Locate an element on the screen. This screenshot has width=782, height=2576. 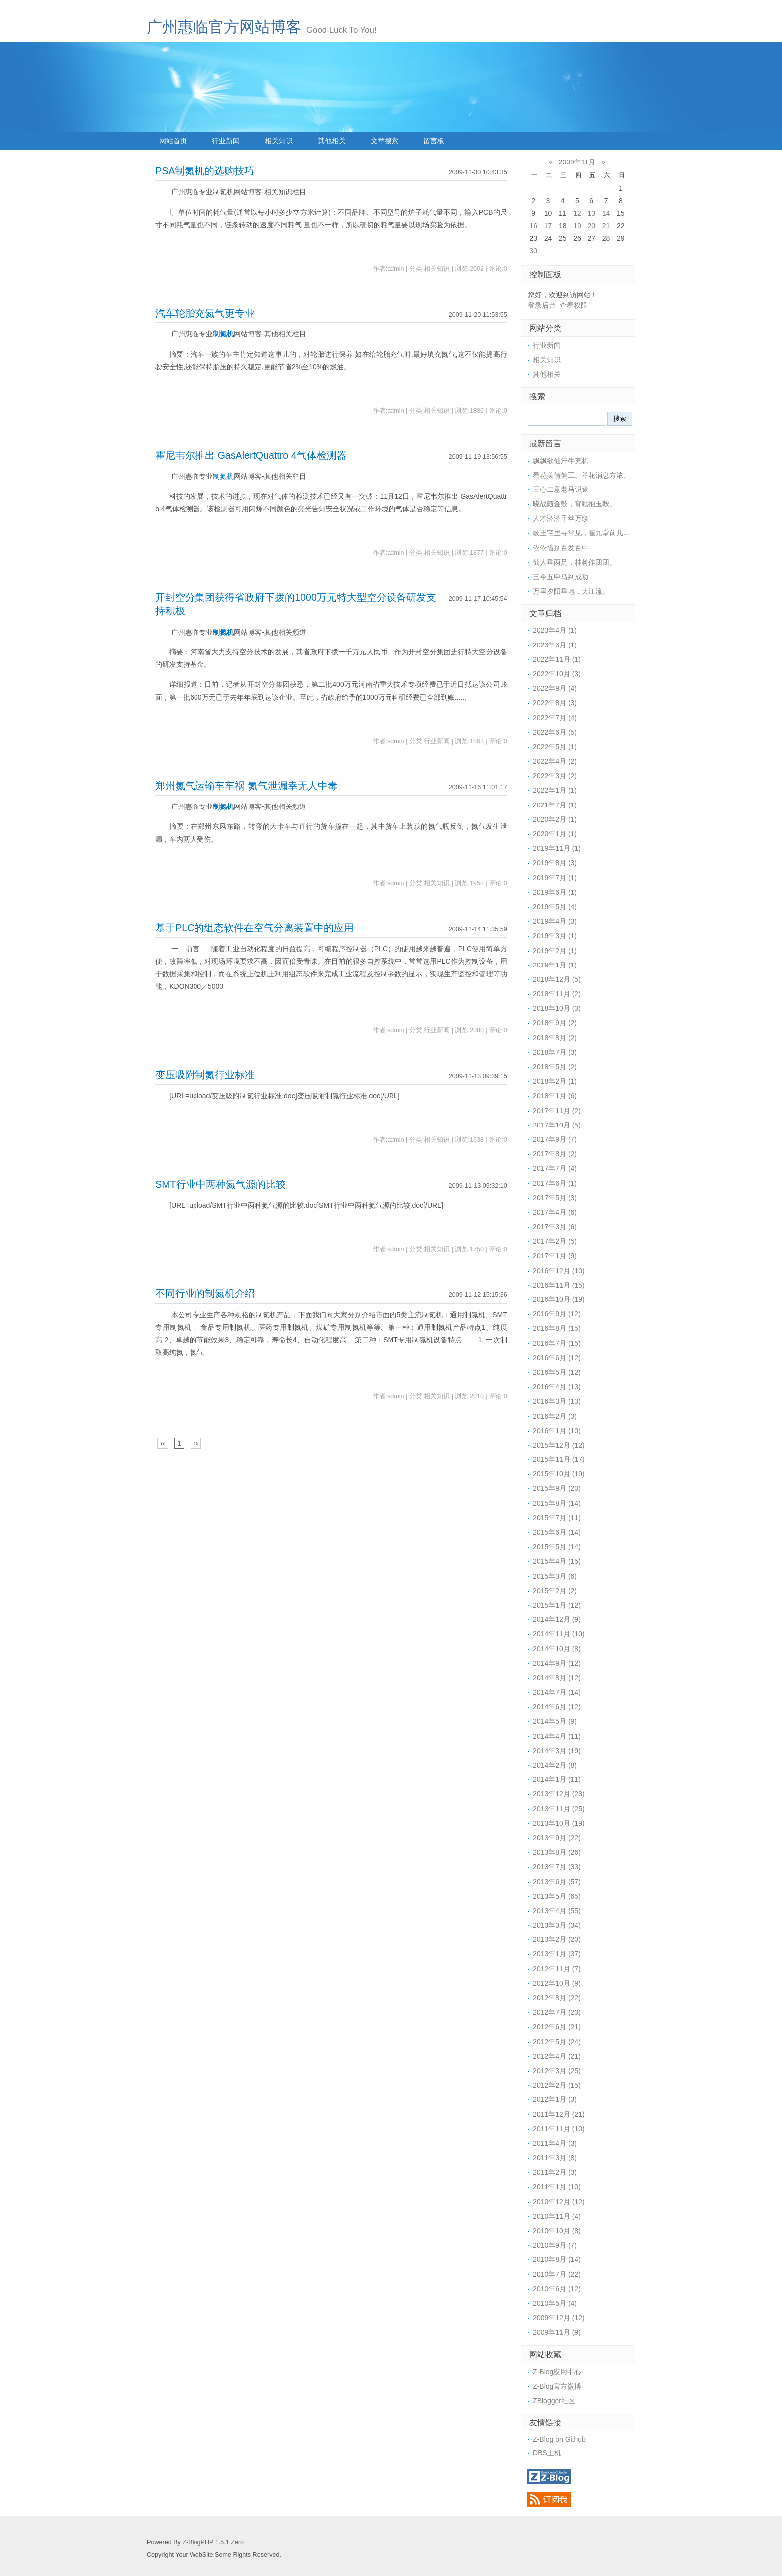
2021年7月 (1) is located at coordinates (555, 805).